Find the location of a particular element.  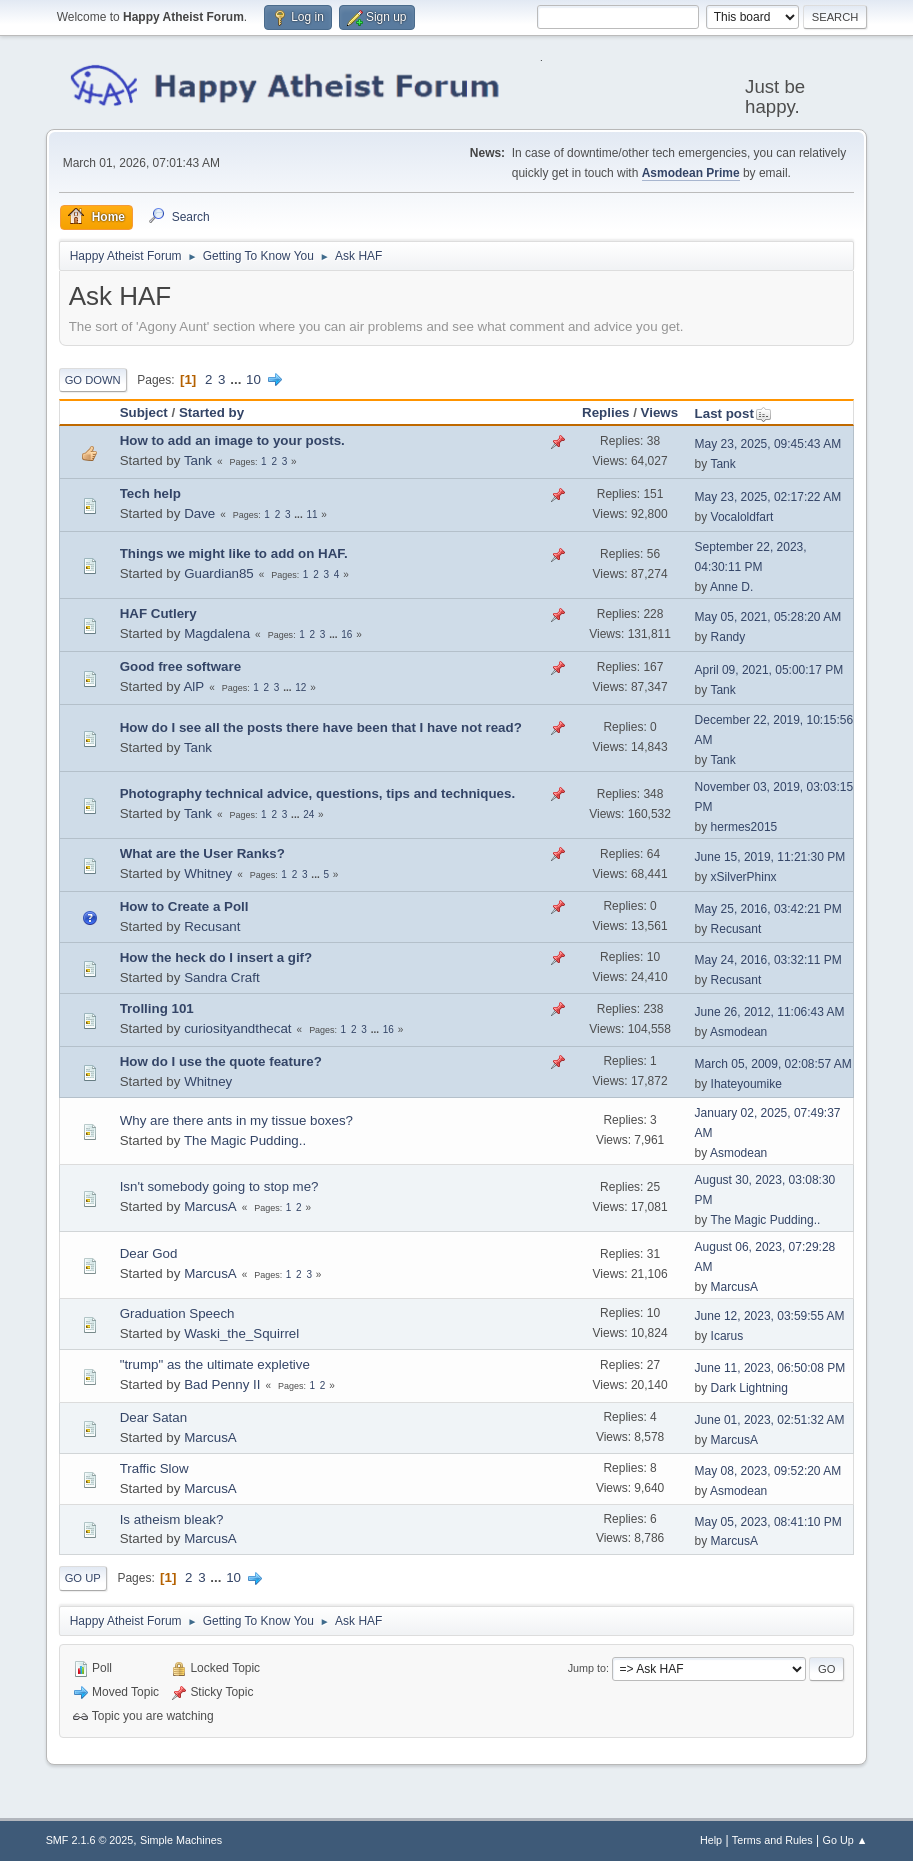

Subject is located at coordinates (144, 412).